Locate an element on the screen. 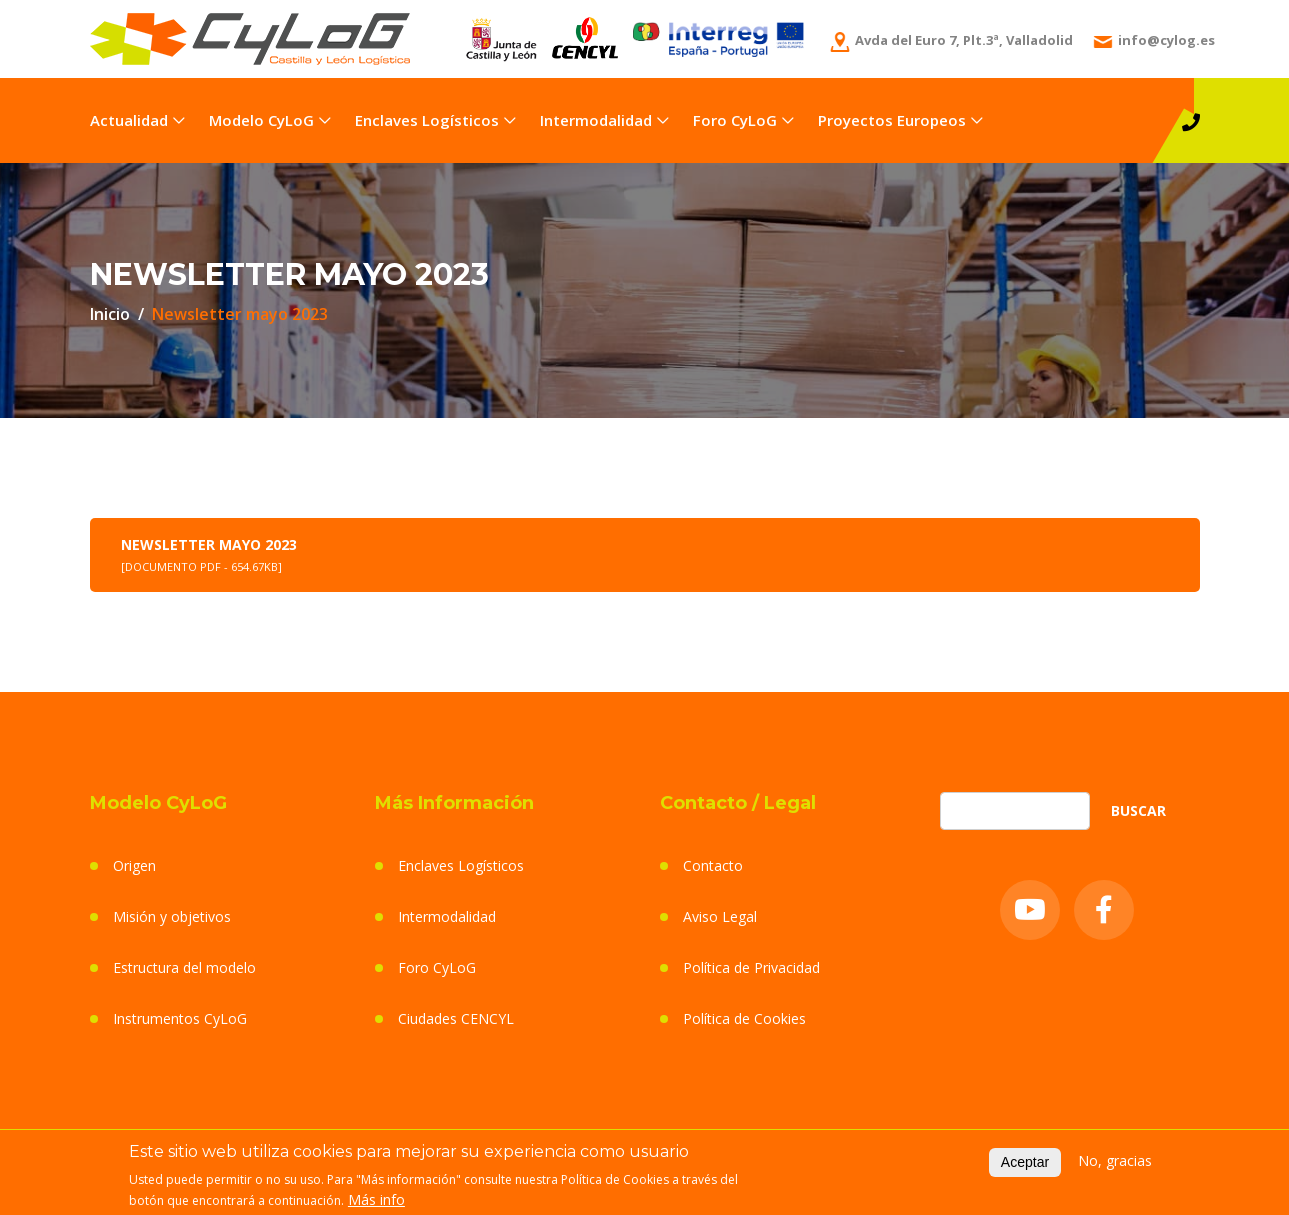  Intermodalidad is located at coordinates (596, 120).